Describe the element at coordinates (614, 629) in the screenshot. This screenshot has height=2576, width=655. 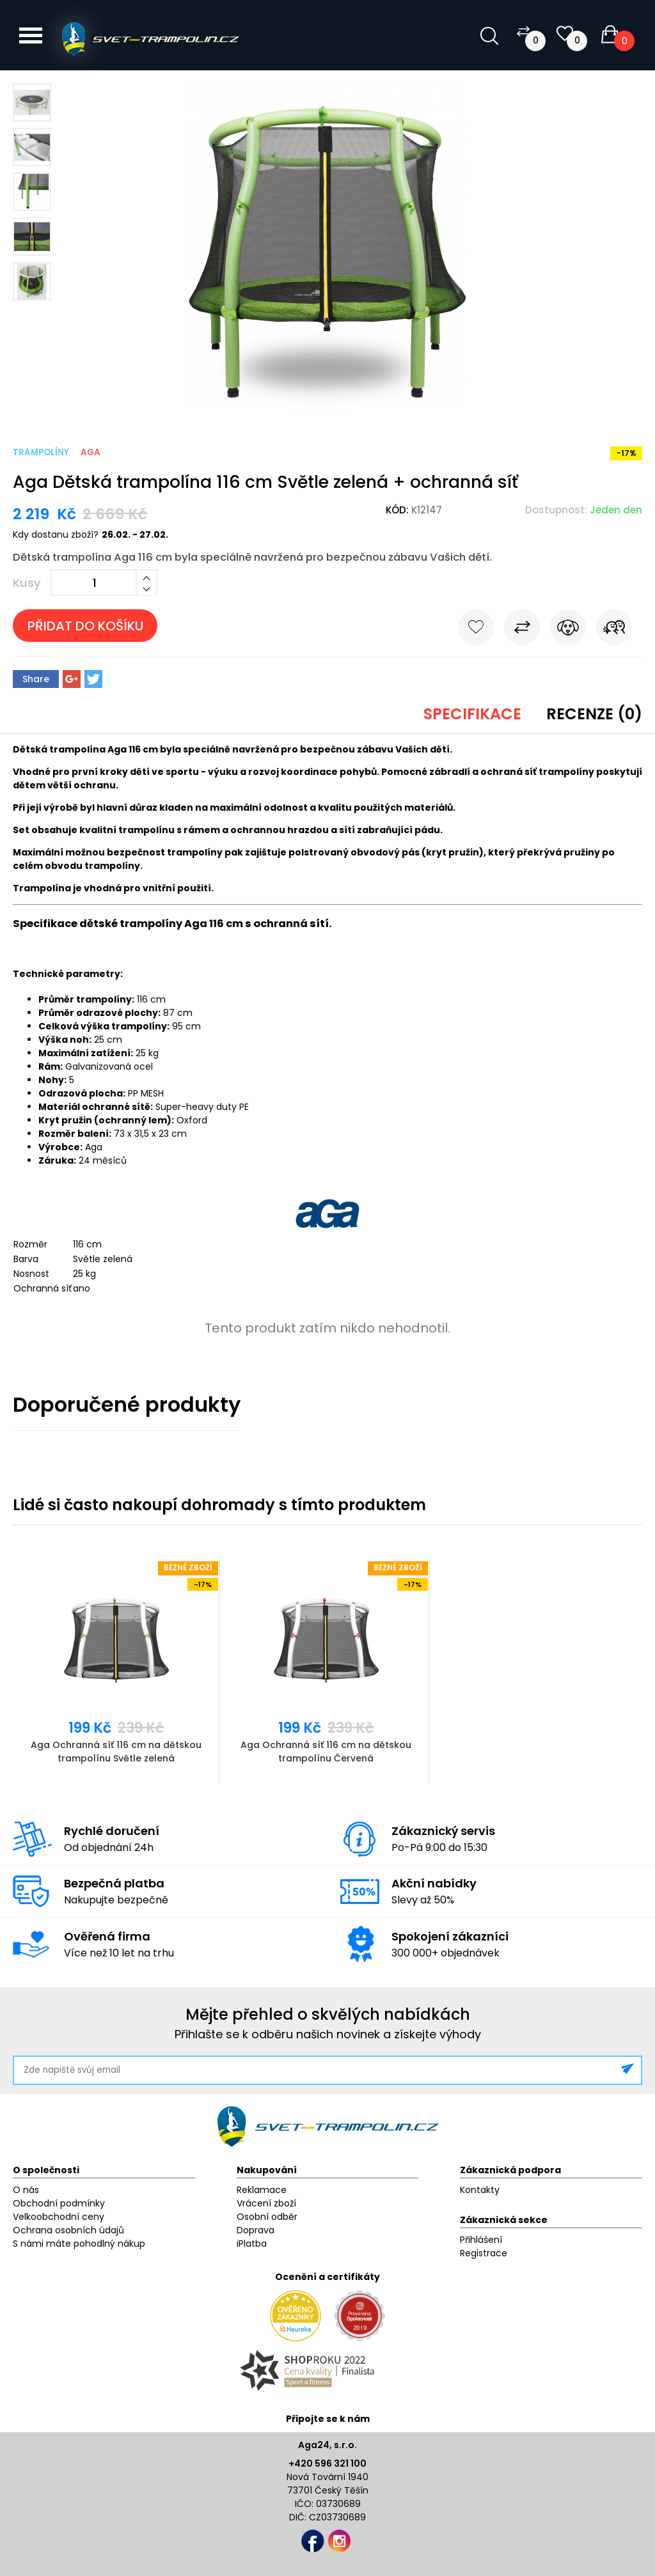
I see `Pošli známému` at that location.